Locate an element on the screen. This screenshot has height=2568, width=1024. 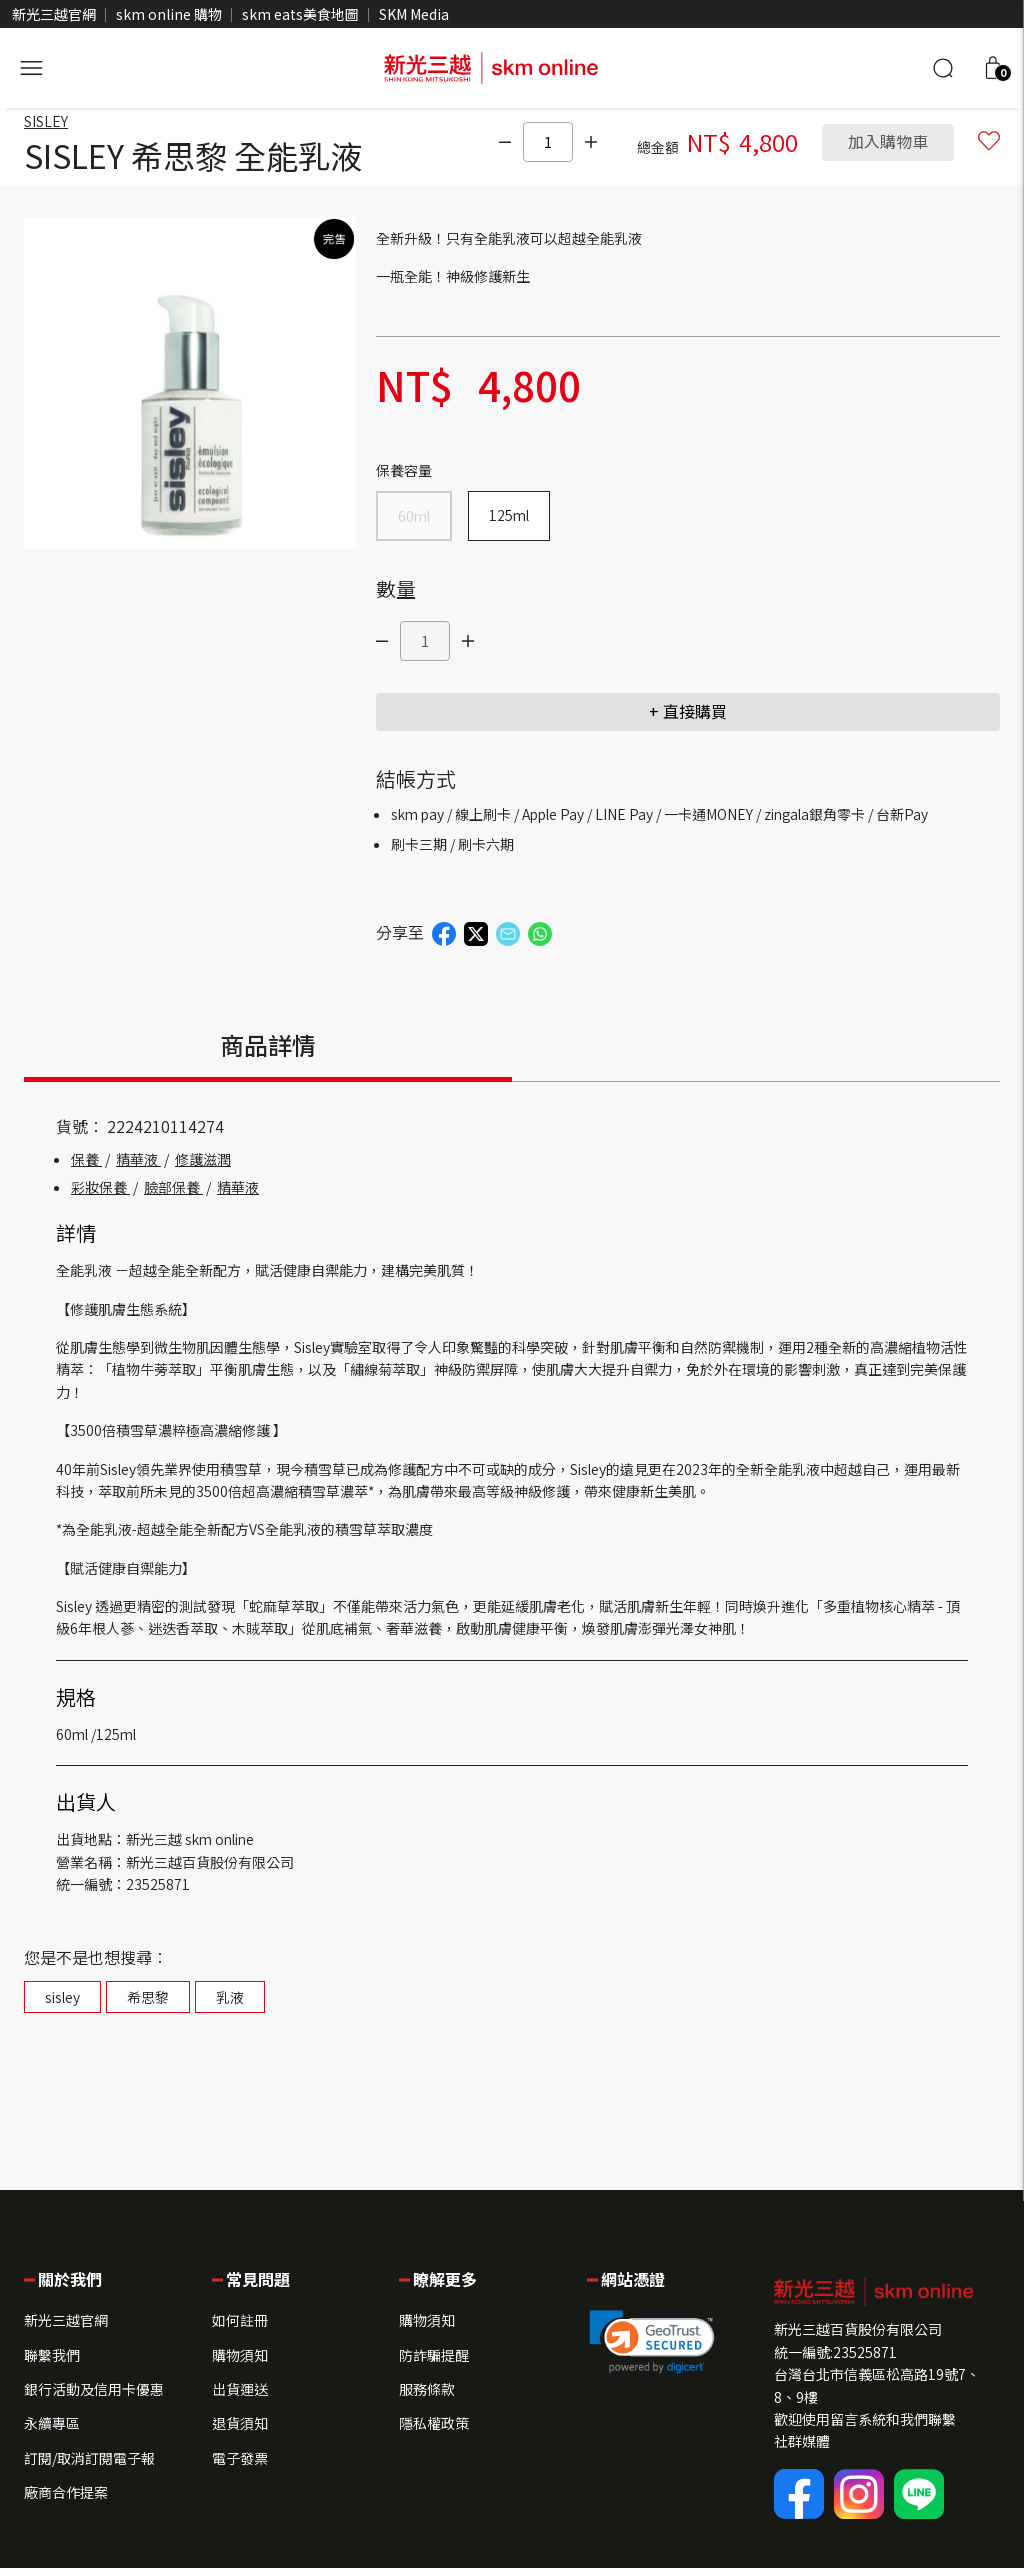
保養 is located at coordinates (86, 1160).